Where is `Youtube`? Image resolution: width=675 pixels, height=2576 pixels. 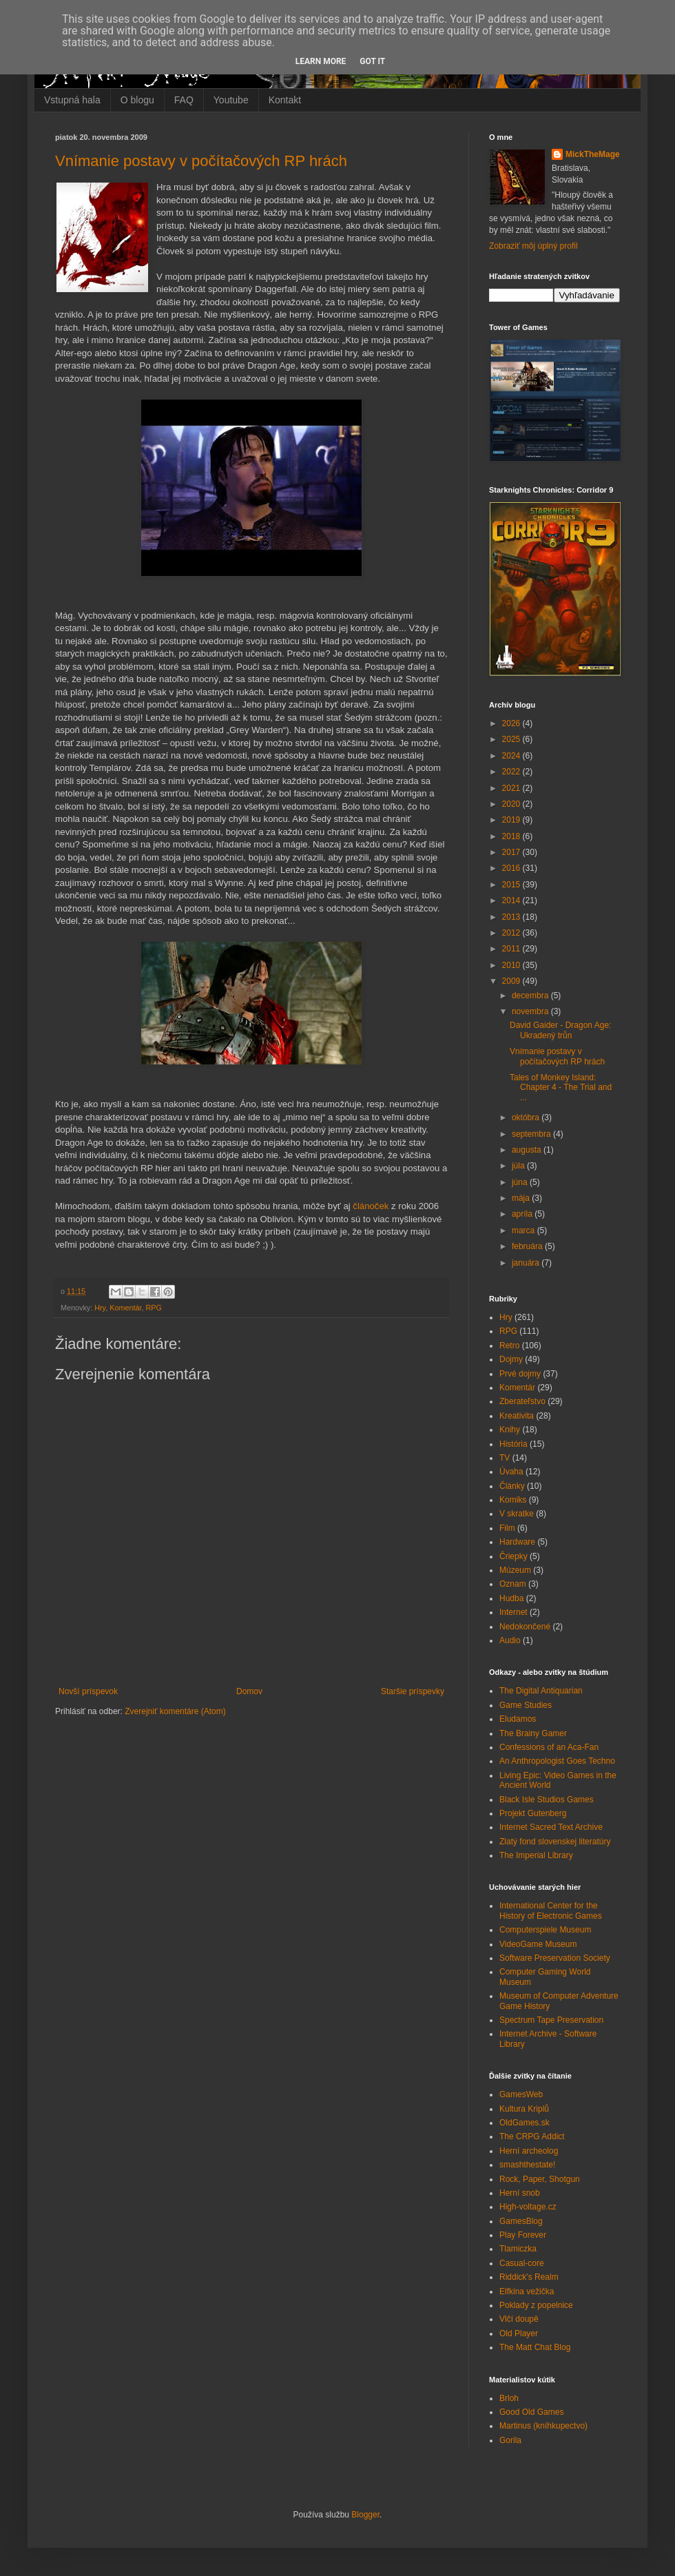 Youtube is located at coordinates (231, 99).